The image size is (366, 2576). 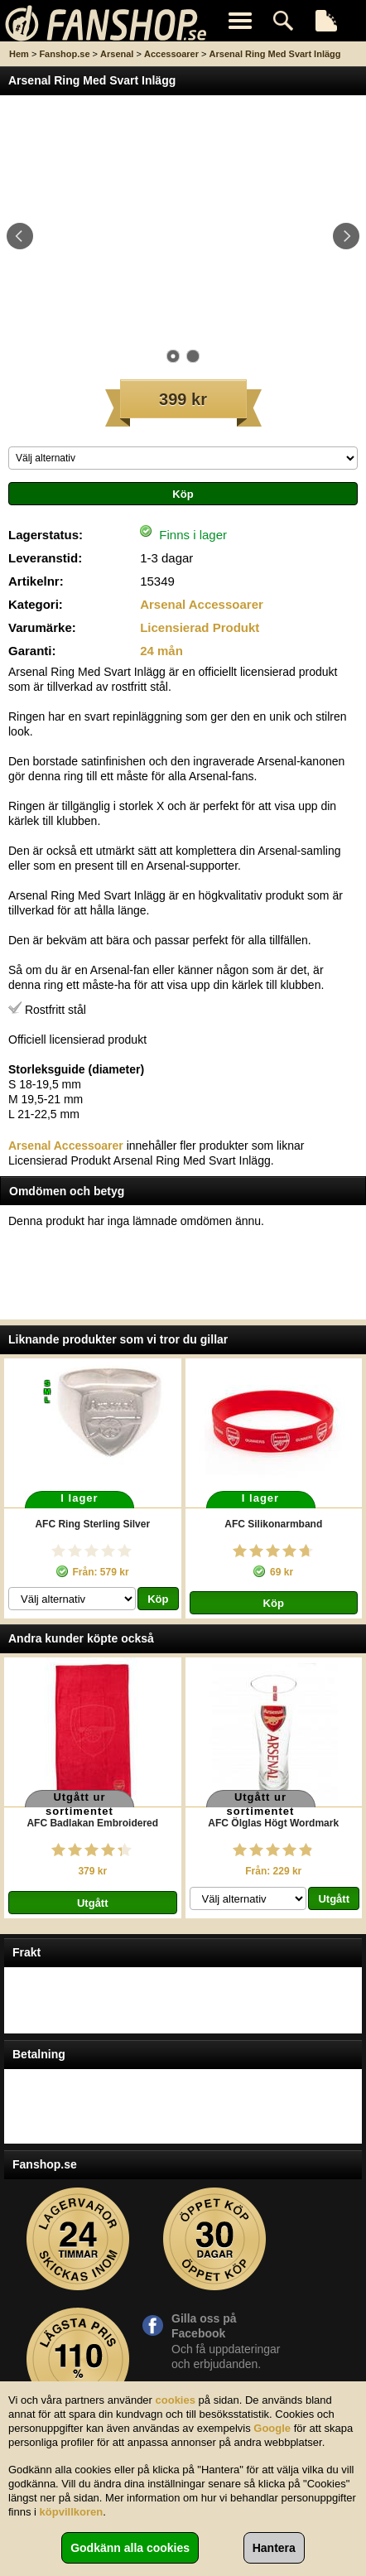 What do you see at coordinates (175, 2400) in the screenshot?
I see `cookies` at bounding box center [175, 2400].